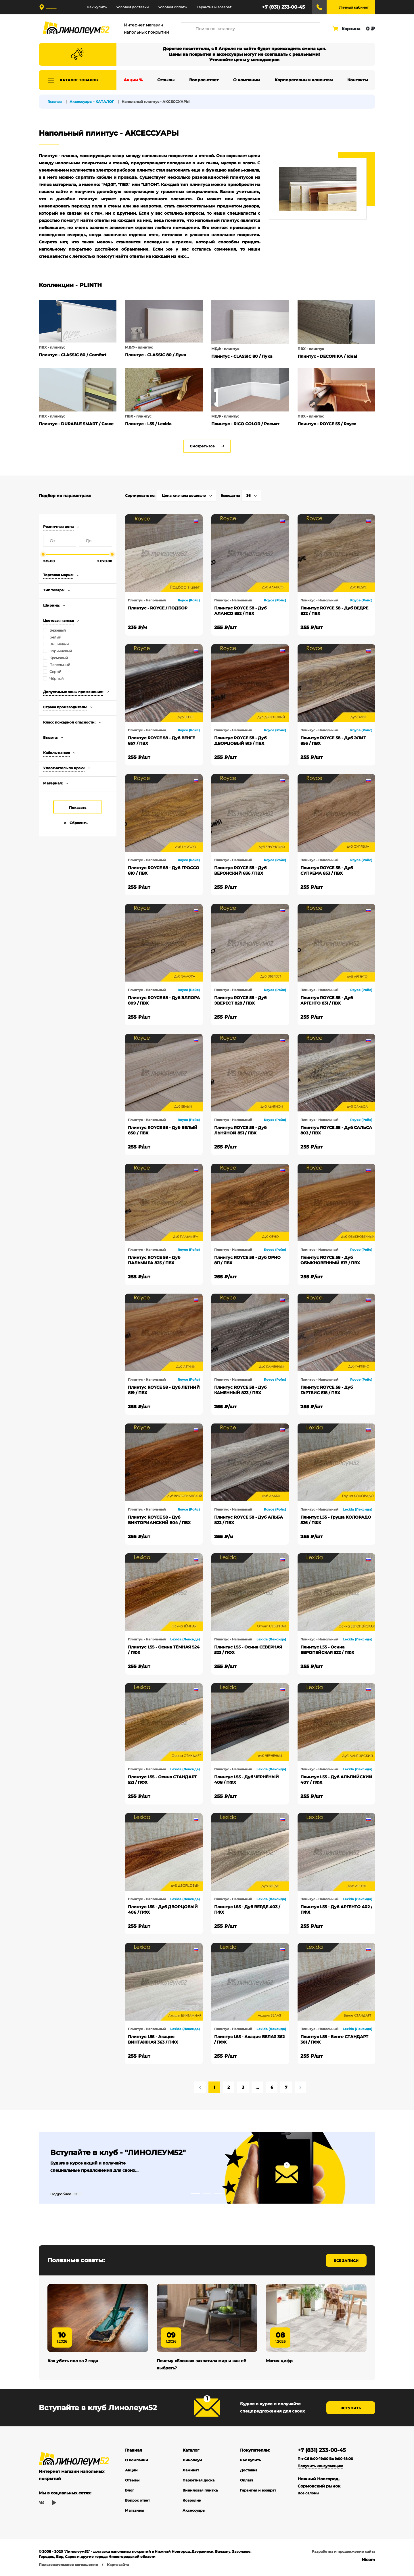  What do you see at coordinates (240, 1130) in the screenshot?
I see `Плинтус ROYCE 58 - Дуб ЛЬНЯНОЙ 851 / ПВХ` at bounding box center [240, 1130].